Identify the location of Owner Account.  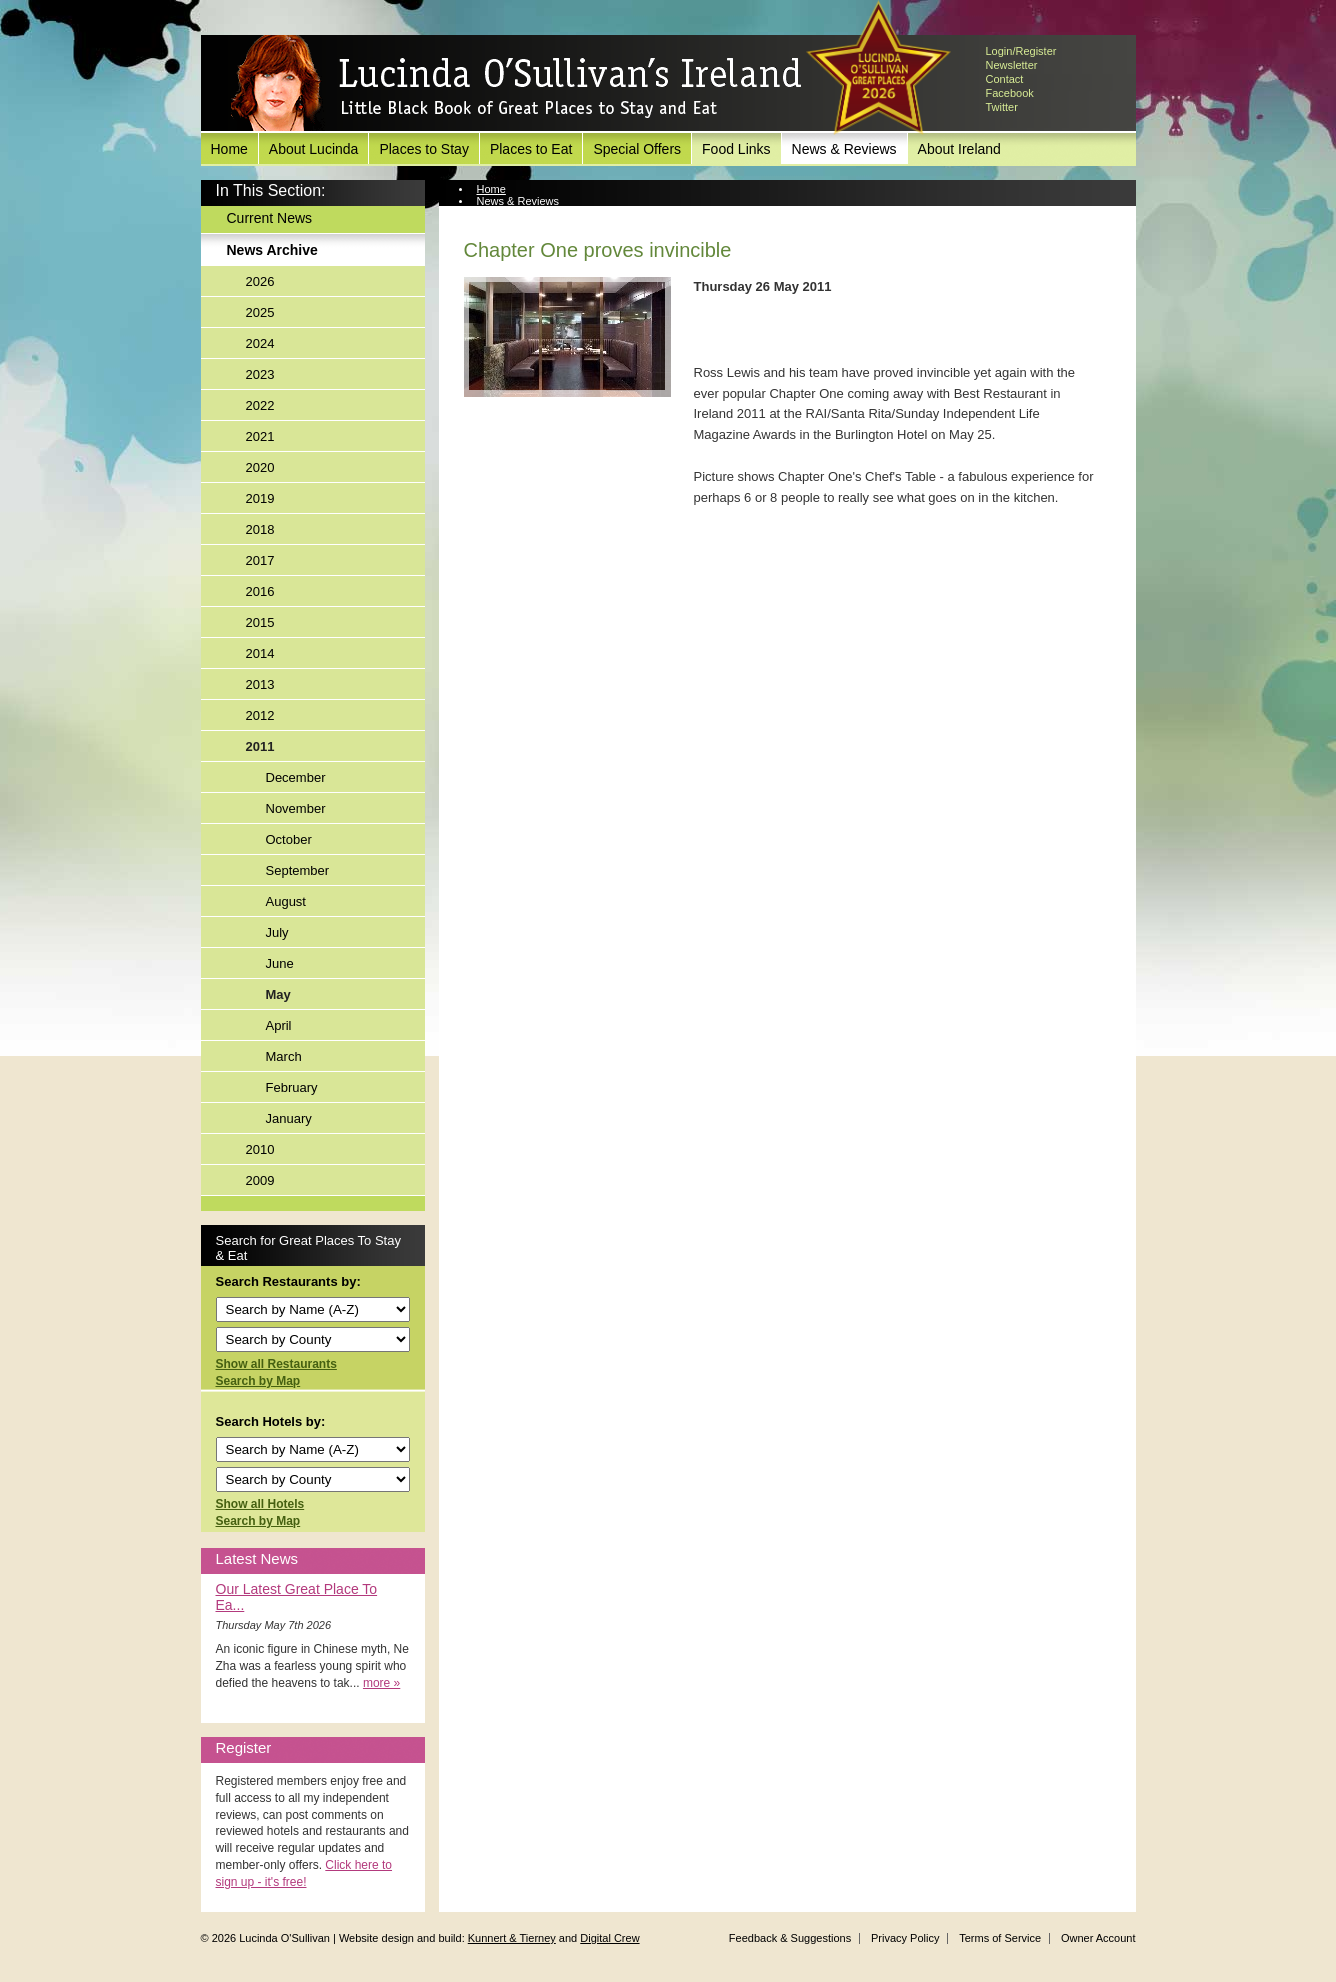
(1098, 1938).